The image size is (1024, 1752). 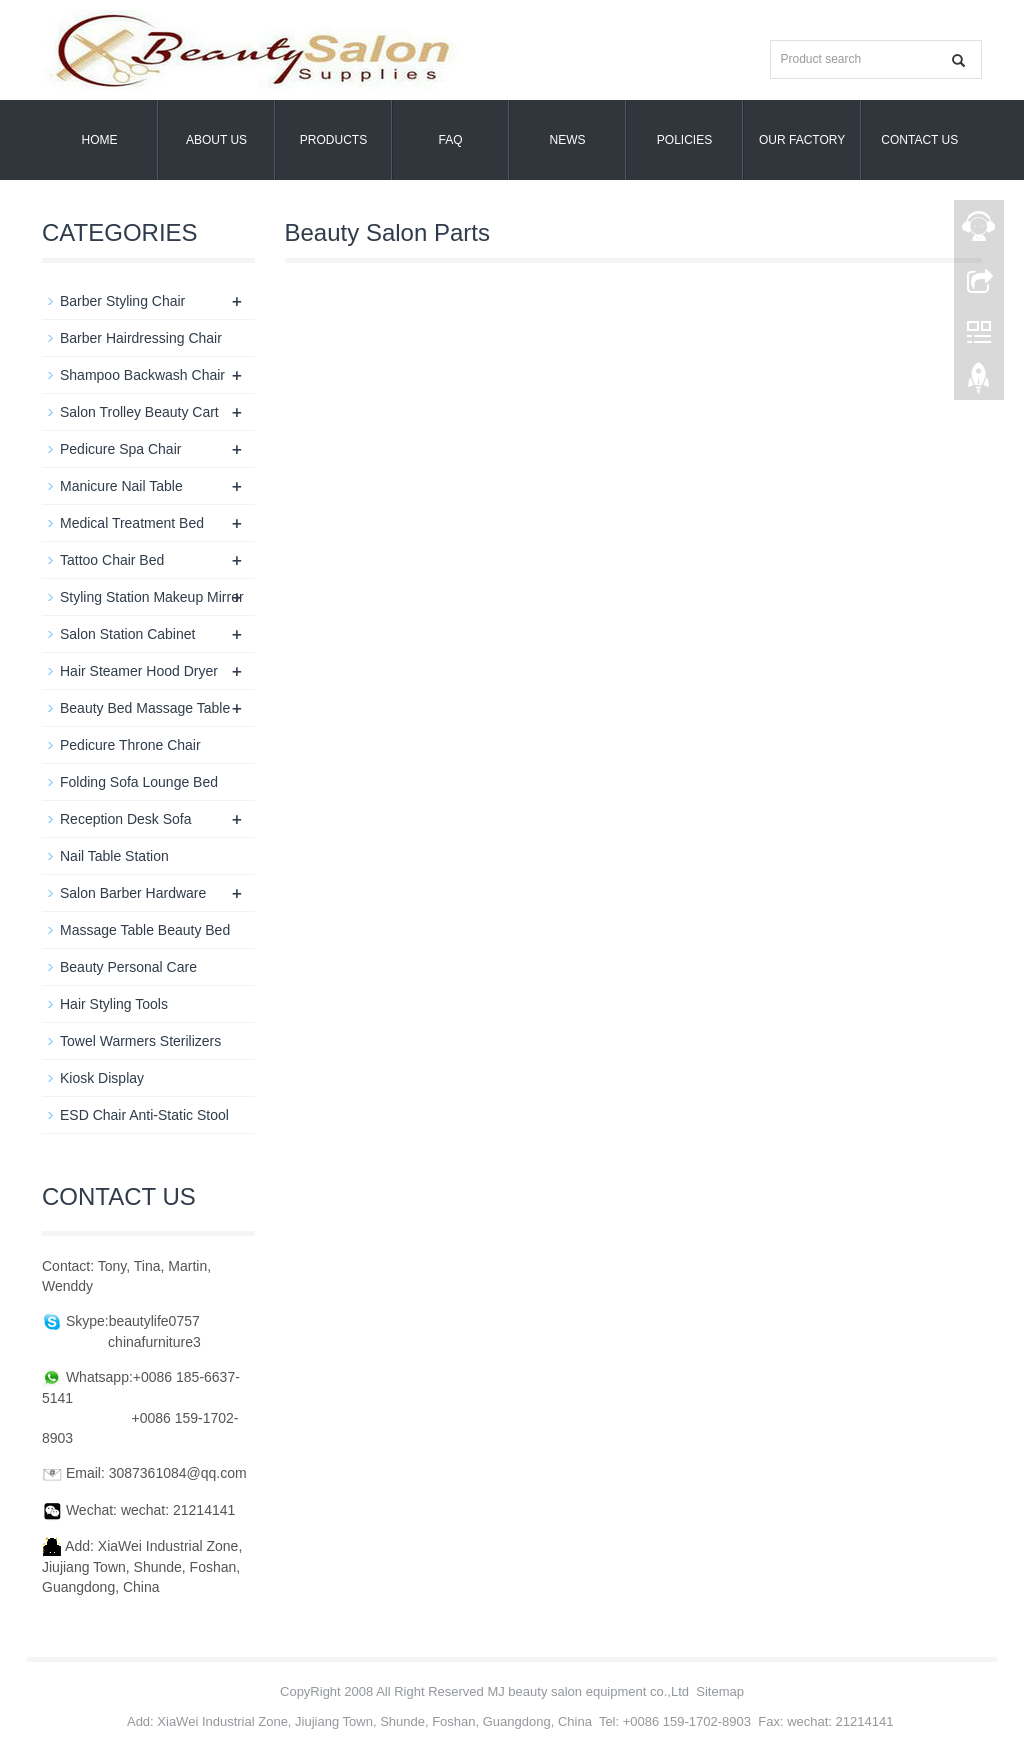 What do you see at coordinates (139, 412) in the screenshot?
I see `Salon Trolley Beauty Cart` at bounding box center [139, 412].